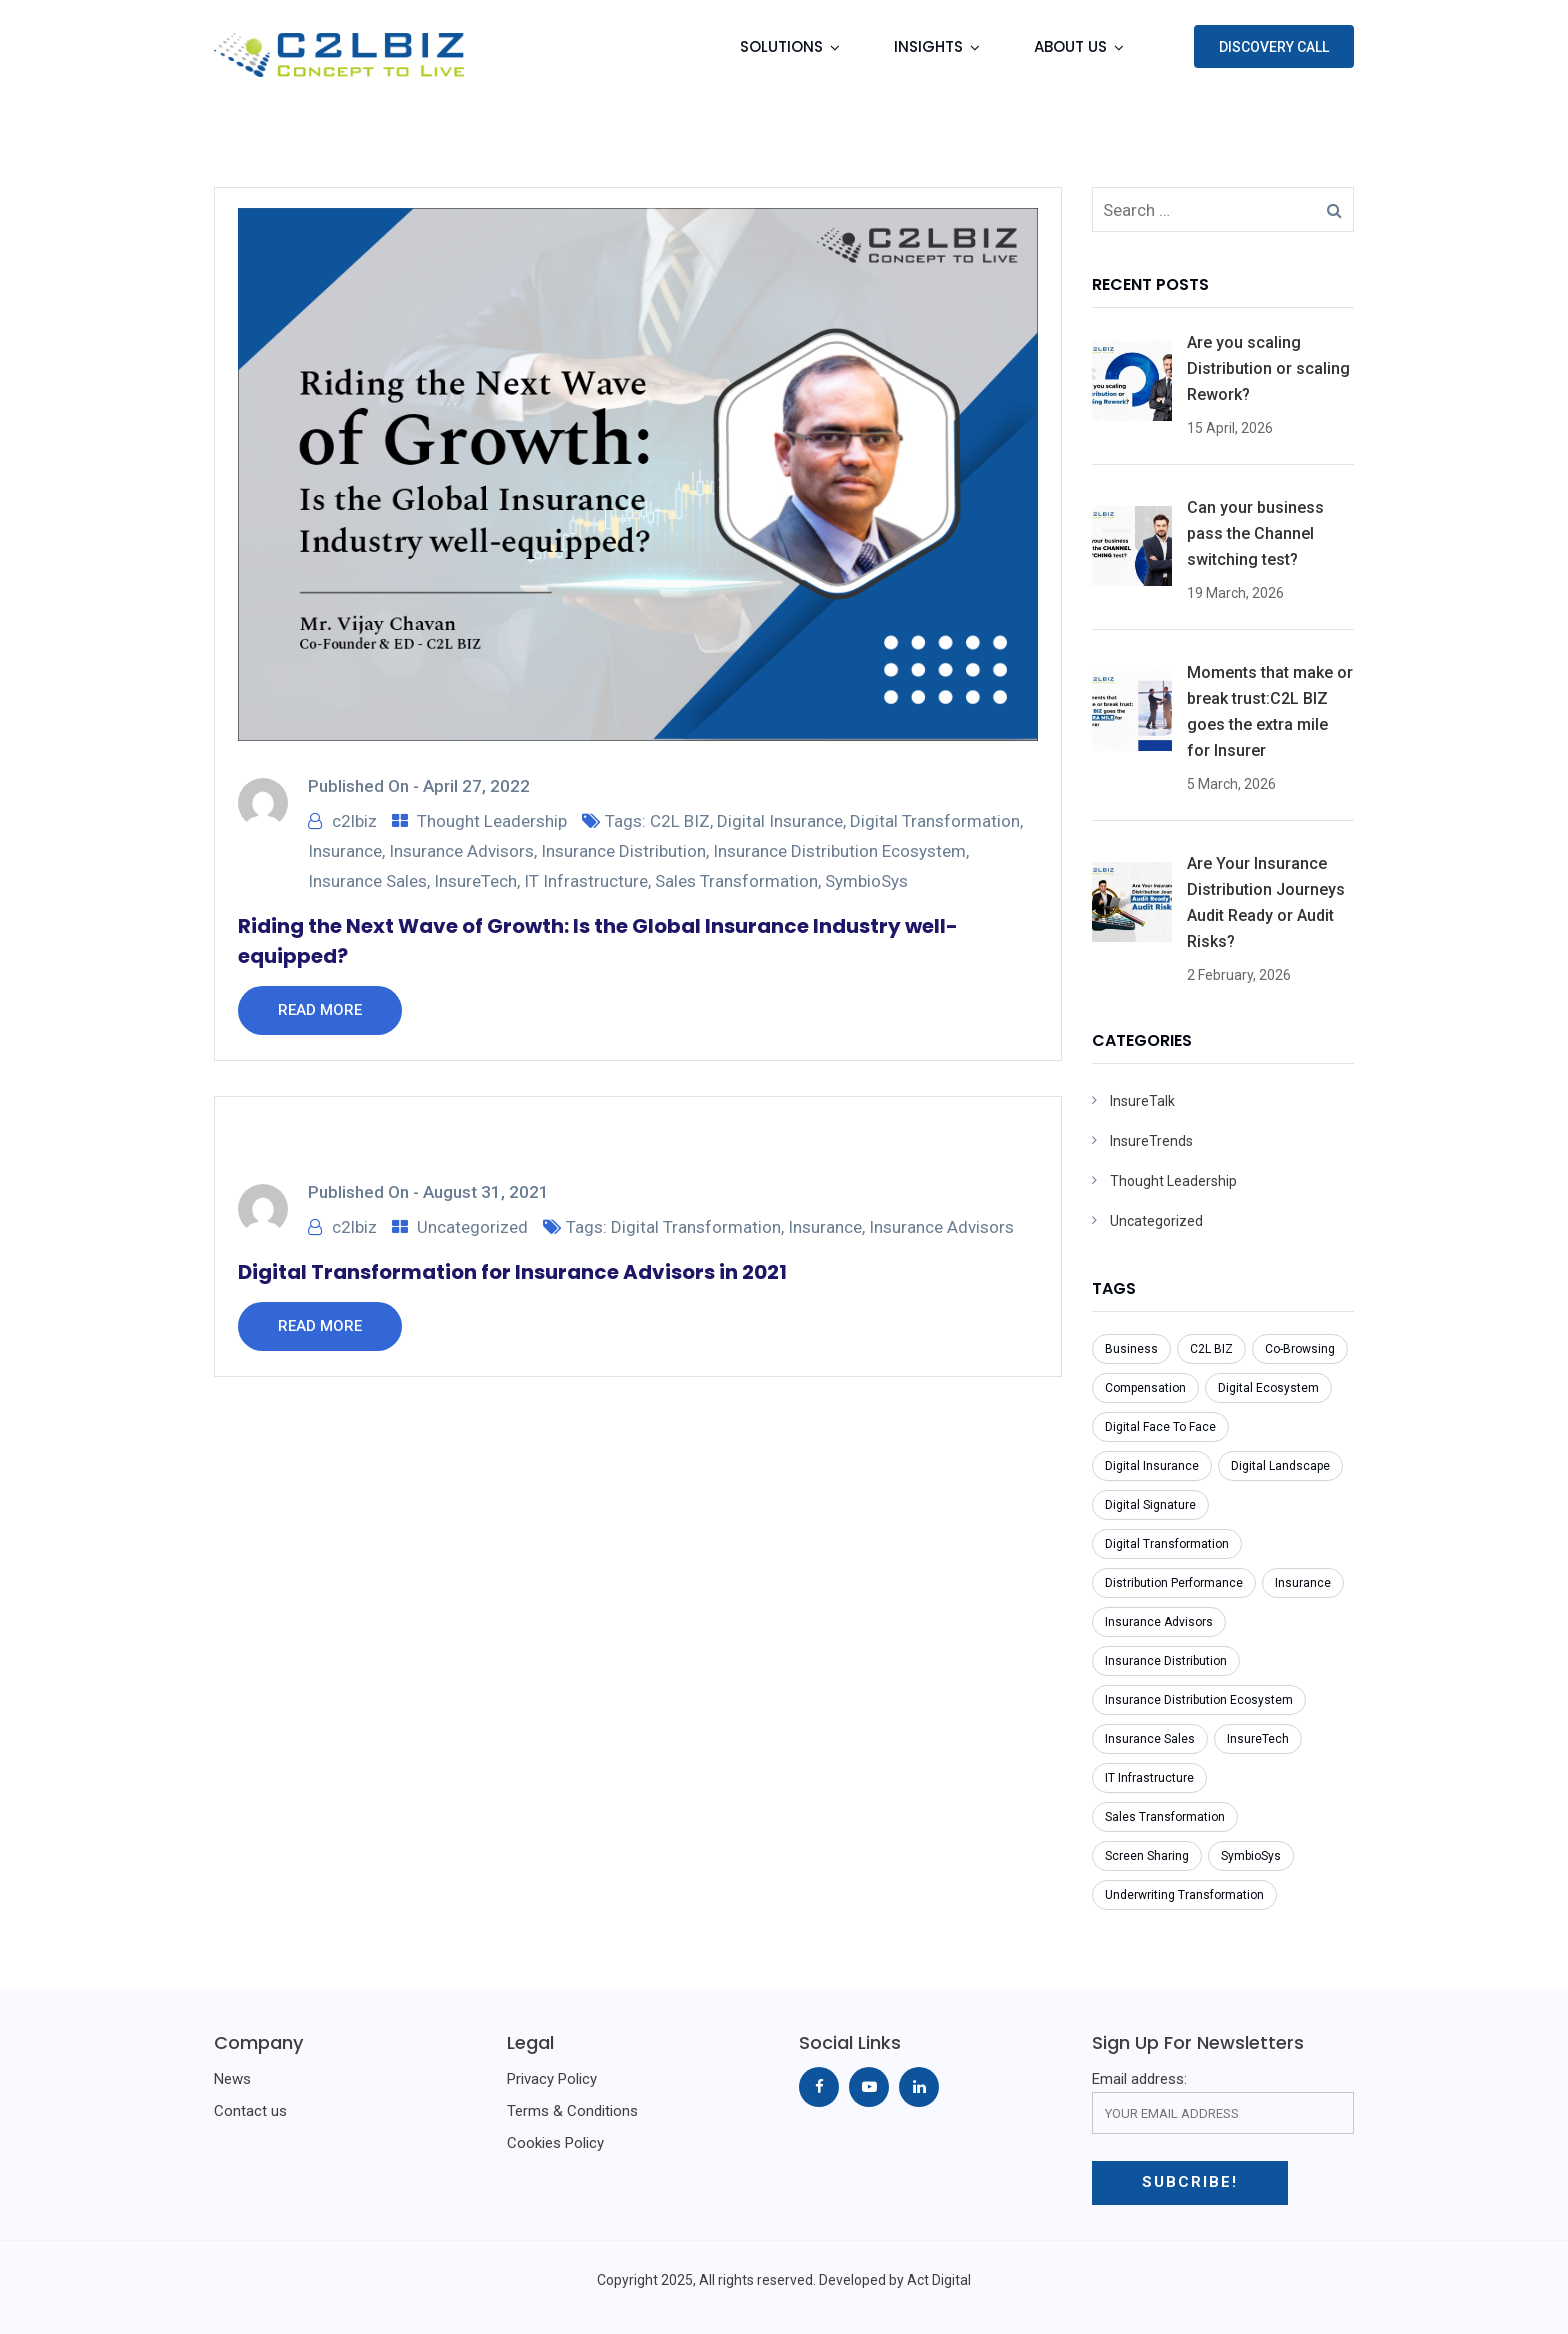 The width and height of the screenshot is (1568, 2334). What do you see at coordinates (1145, 1388) in the screenshot?
I see `Compensation [Compensation (1 item)]` at bounding box center [1145, 1388].